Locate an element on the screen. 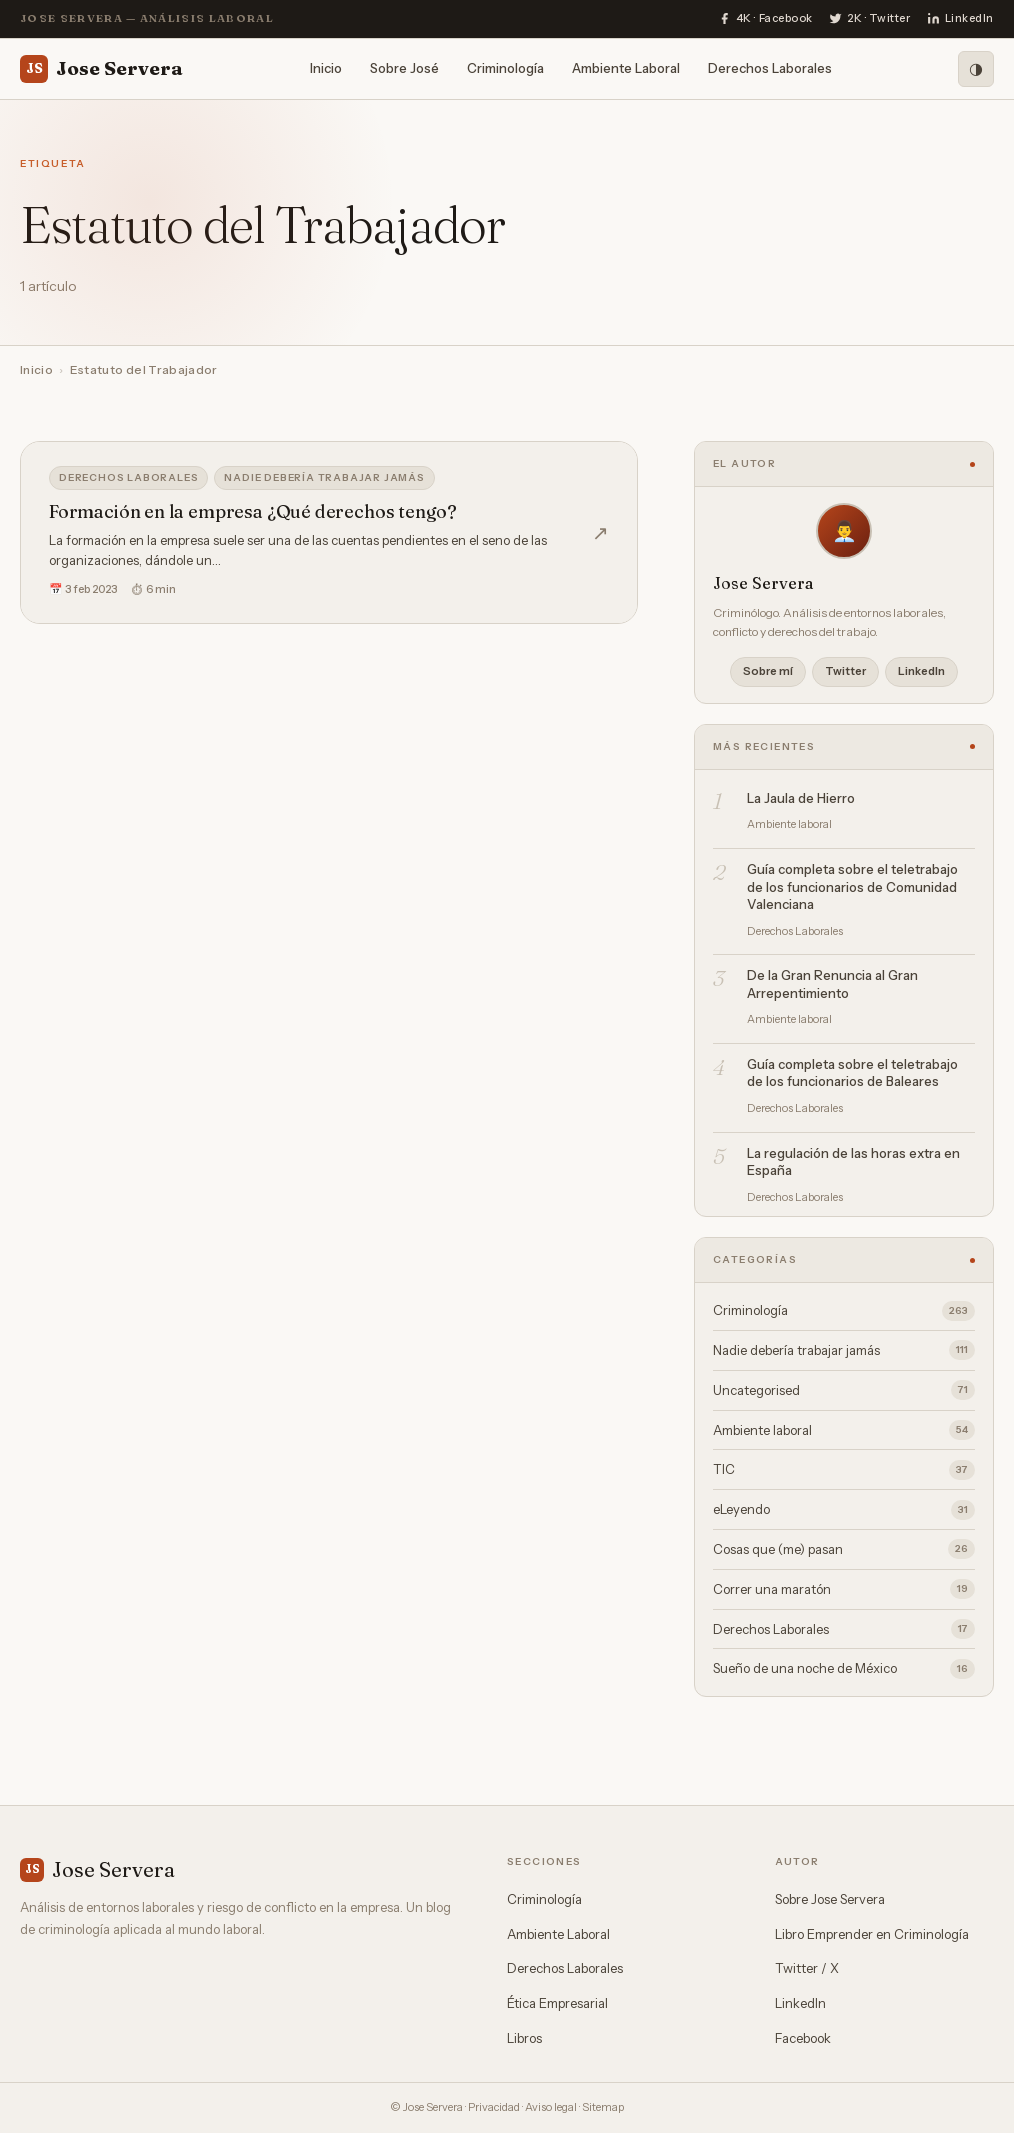 The height and width of the screenshot is (2133, 1014). eLeyendo is located at coordinates (844, 1510).